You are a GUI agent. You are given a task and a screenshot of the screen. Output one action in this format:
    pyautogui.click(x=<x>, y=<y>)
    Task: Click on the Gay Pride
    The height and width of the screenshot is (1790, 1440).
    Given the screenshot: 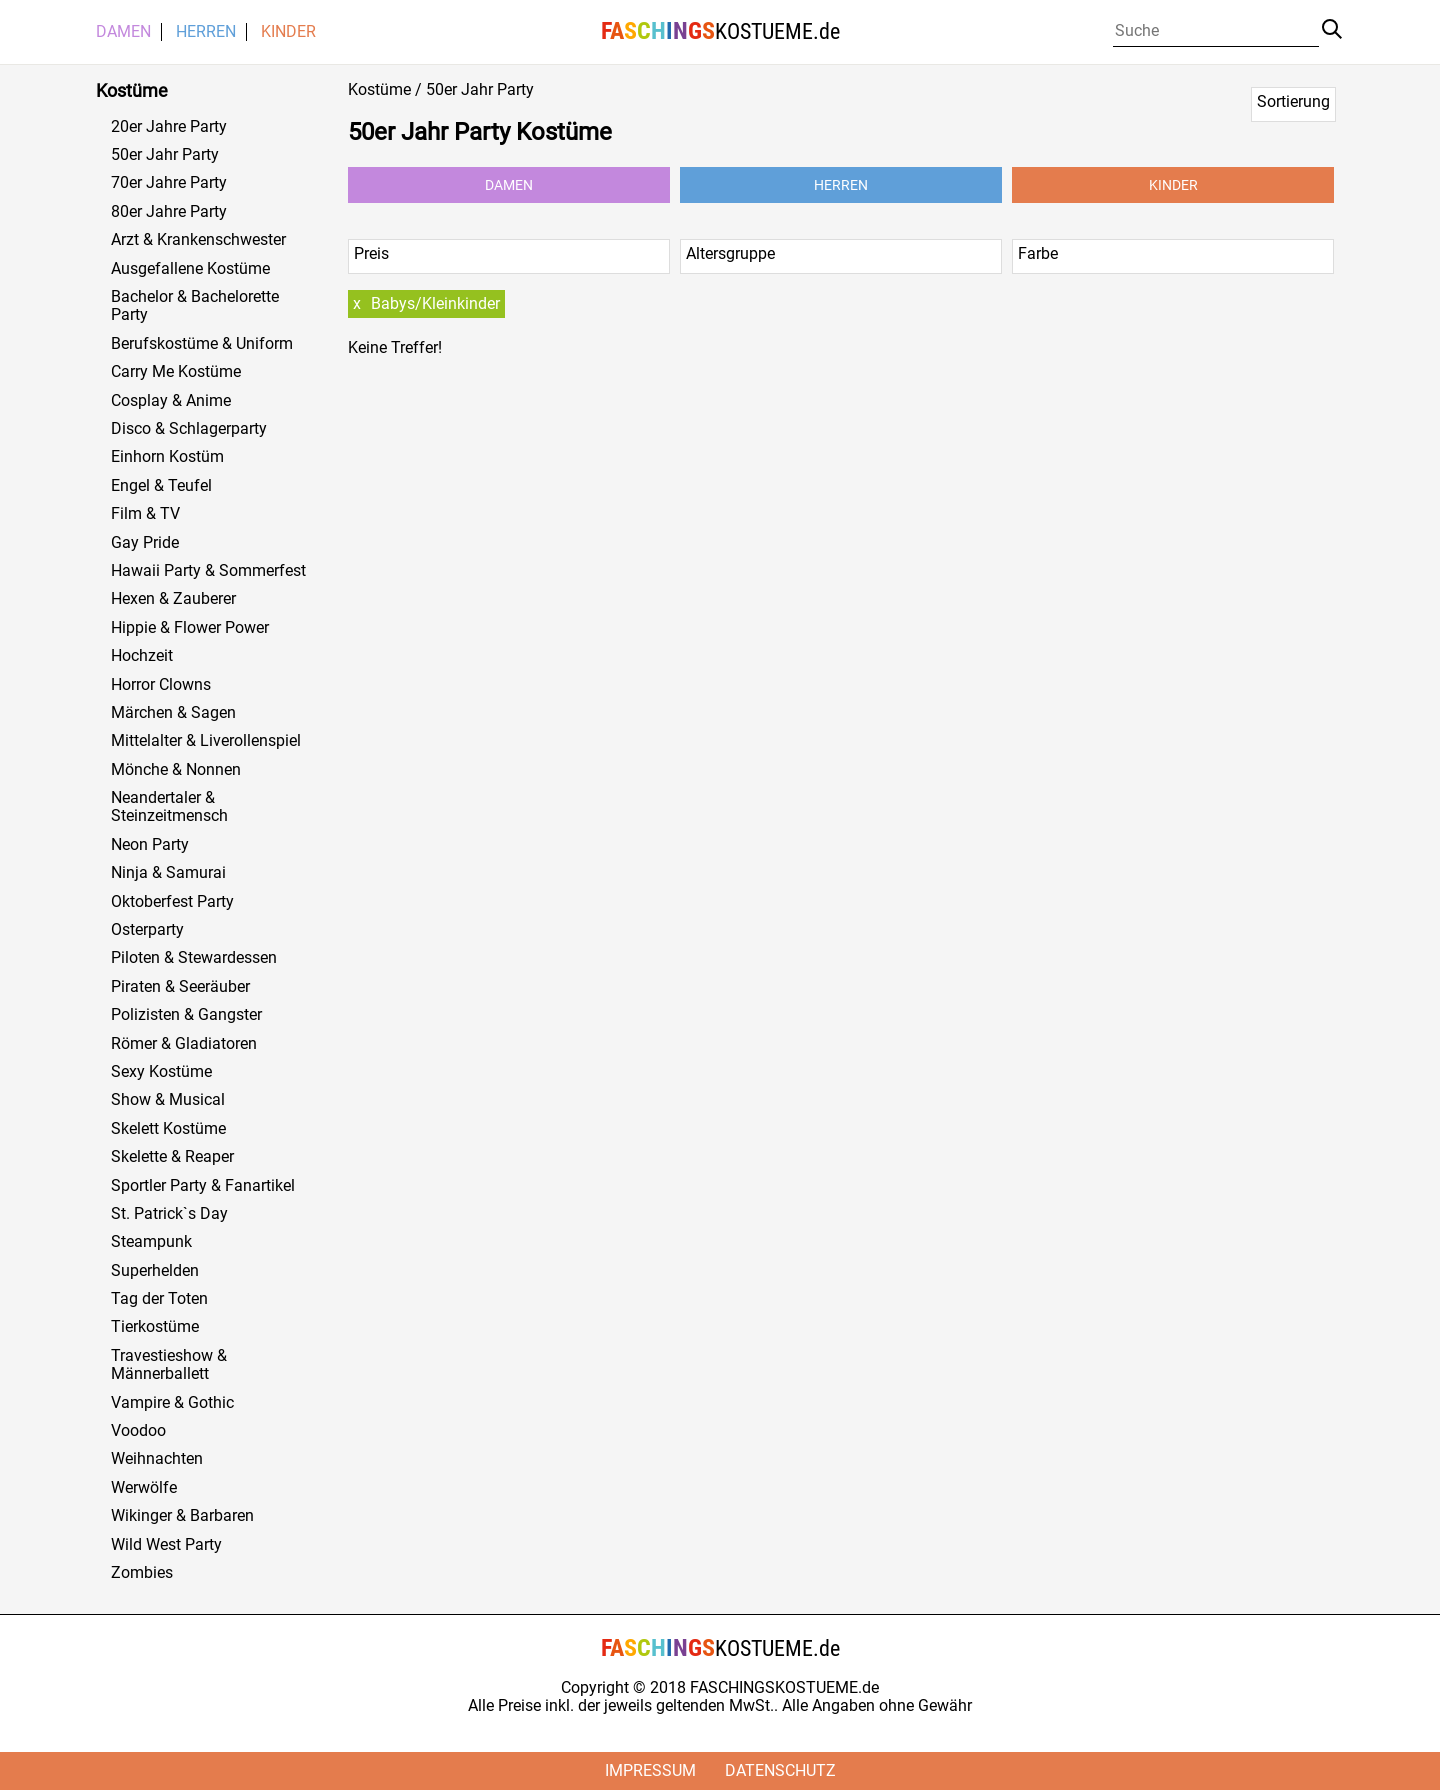 What is the action you would take?
    pyautogui.click(x=145, y=543)
    